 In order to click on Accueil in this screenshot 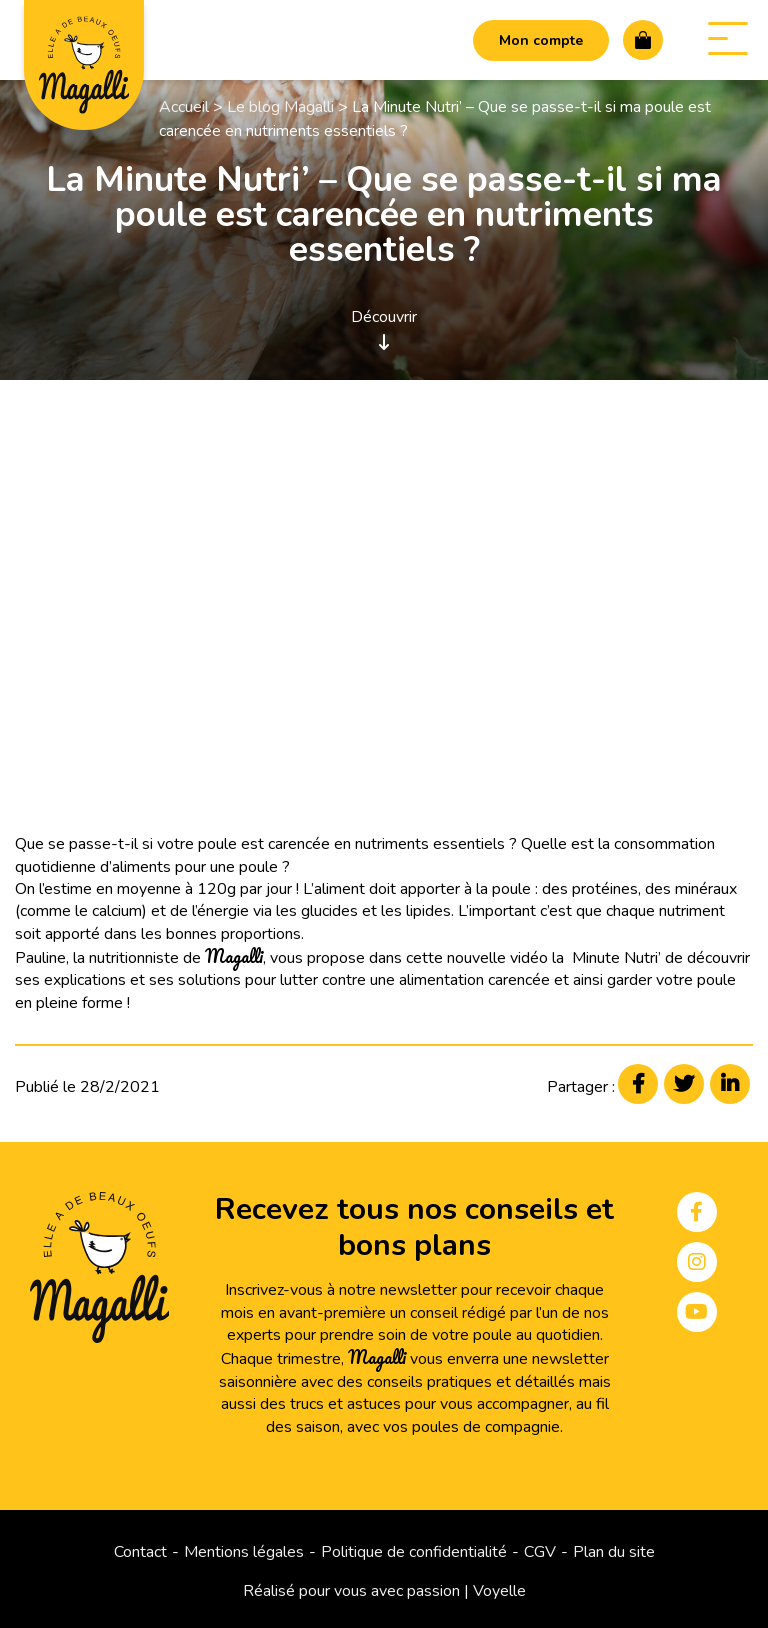, I will do `click(184, 107)`.